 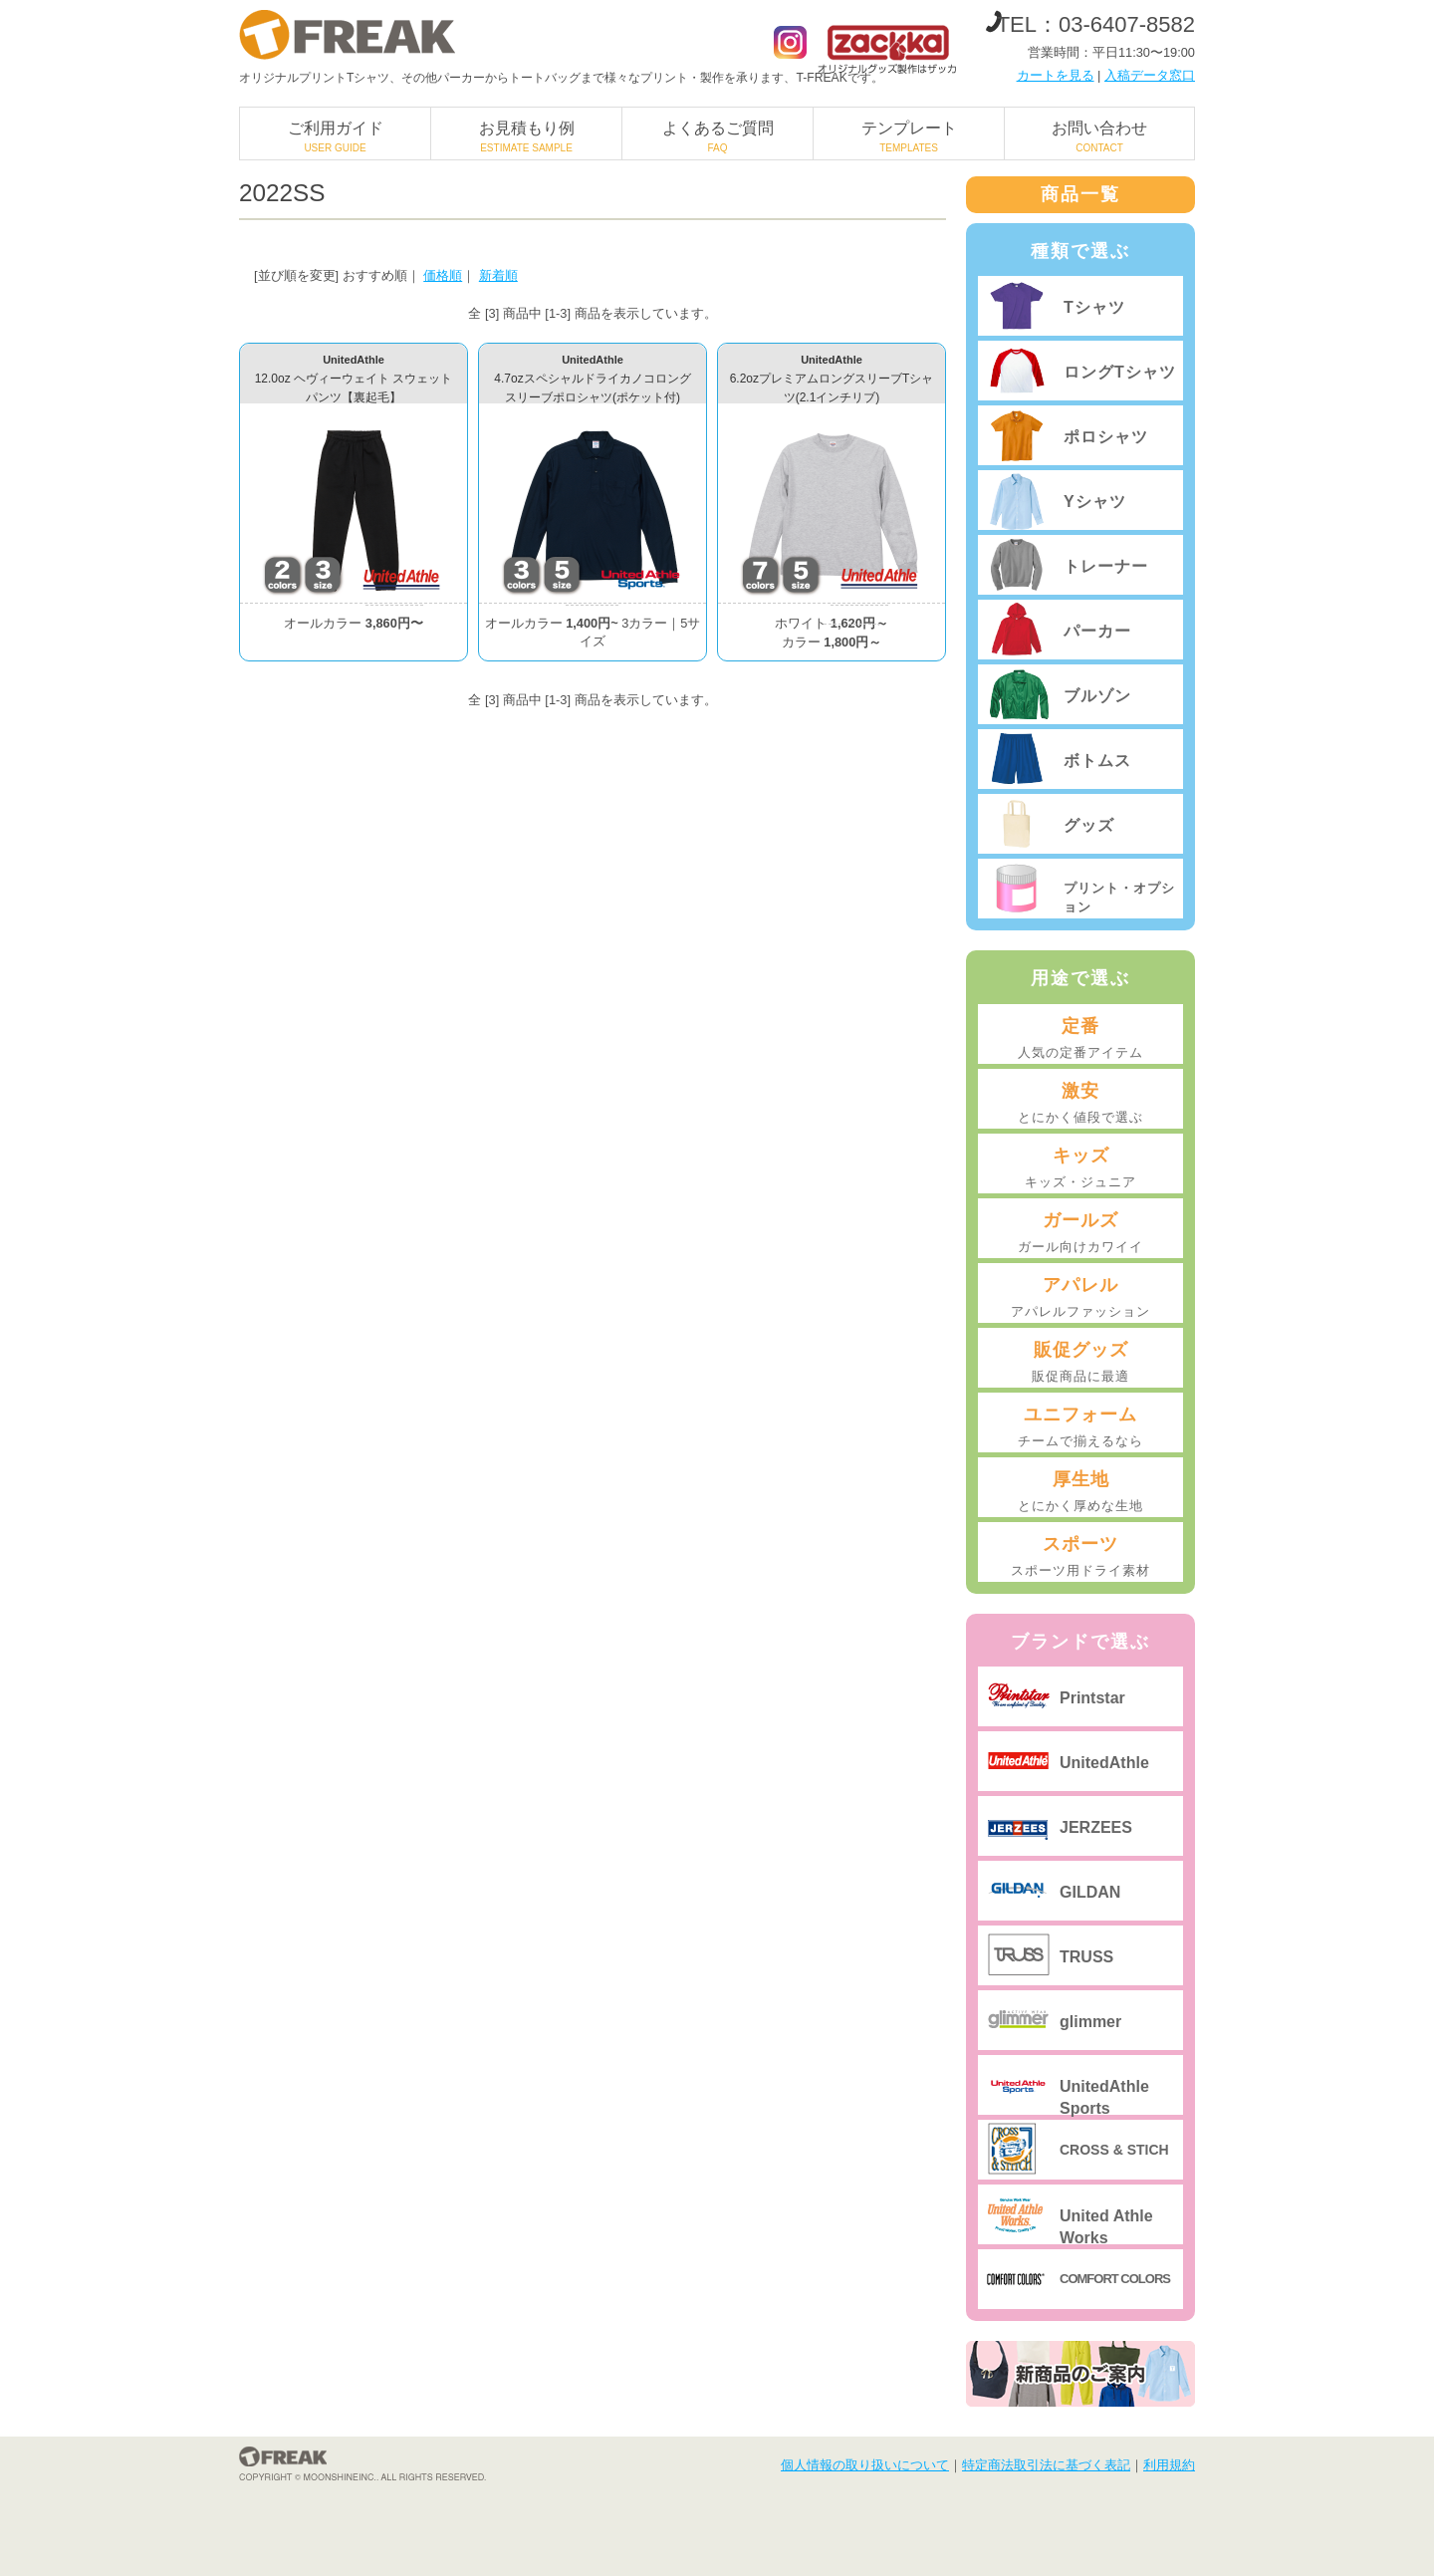 I want to click on カートを見る, so click(x=1055, y=75).